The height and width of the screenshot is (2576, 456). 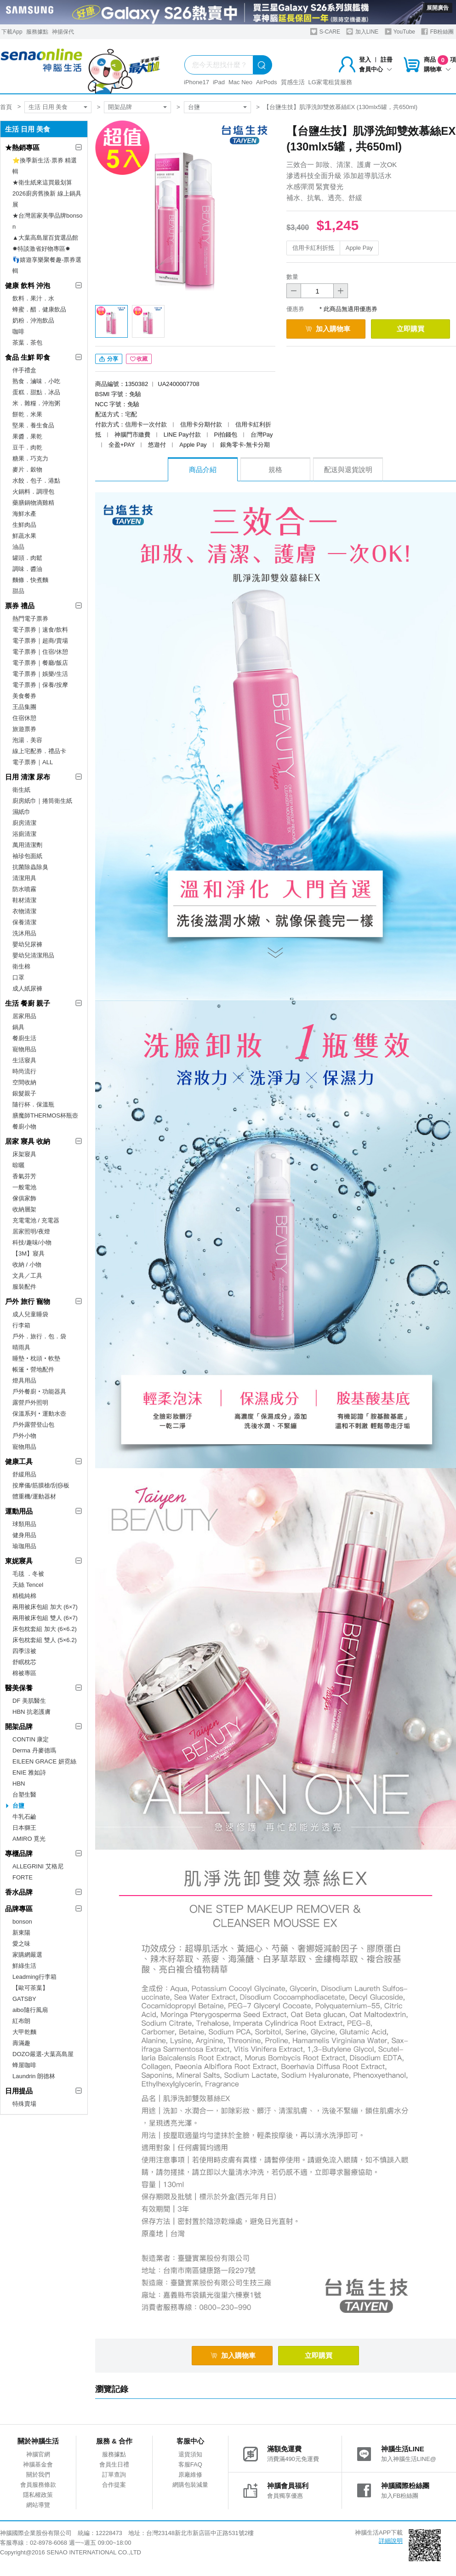 What do you see at coordinates (190, 2484) in the screenshot?
I see `網購包裝減量` at bounding box center [190, 2484].